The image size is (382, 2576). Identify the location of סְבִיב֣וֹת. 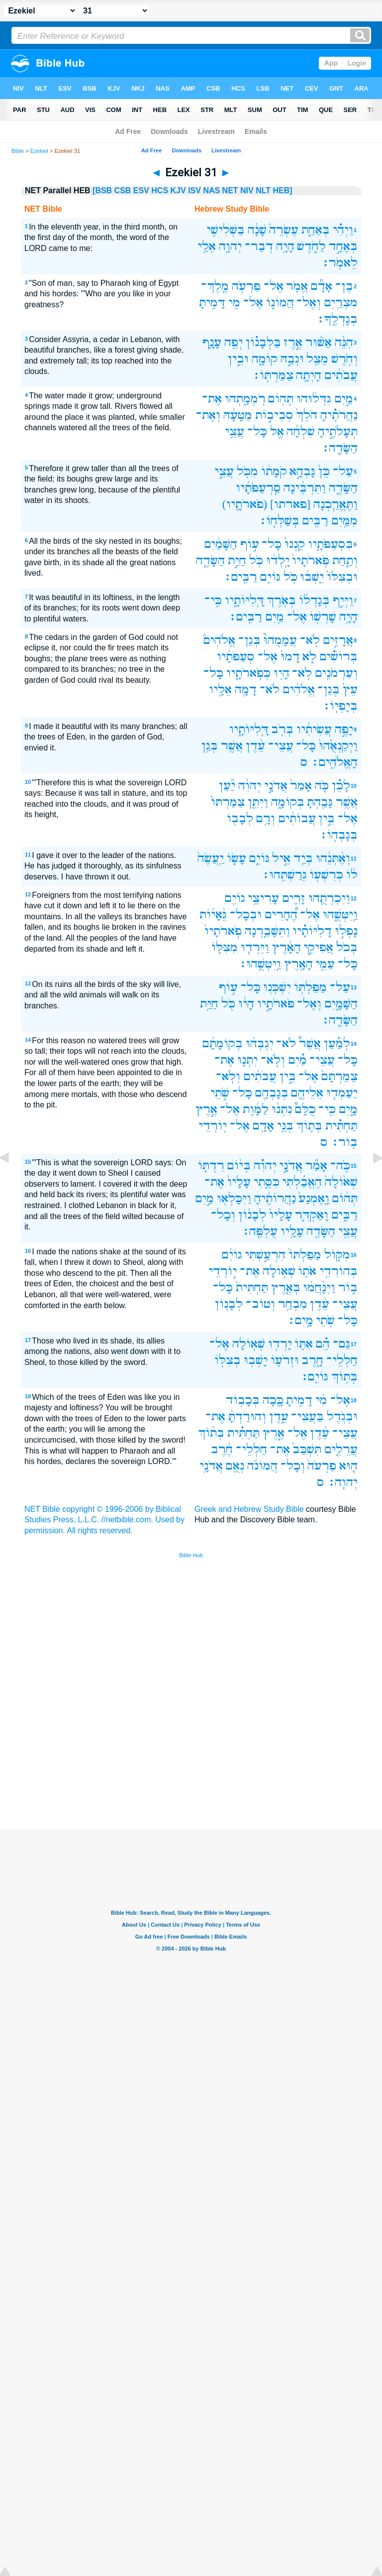
(274, 415).